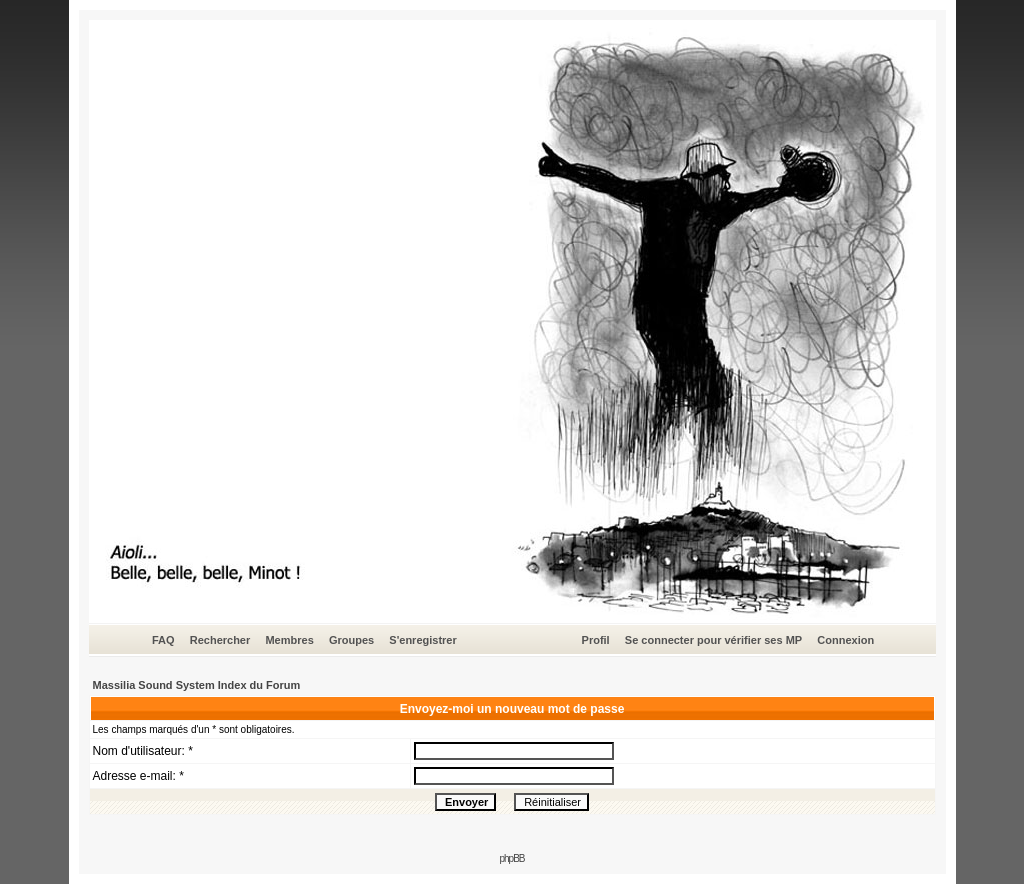 This screenshot has width=1024, height=884. Describe the element at coordinates (713, 640) in the screenshot. I see `Se connecter pour vérifier ses MP` at that location.